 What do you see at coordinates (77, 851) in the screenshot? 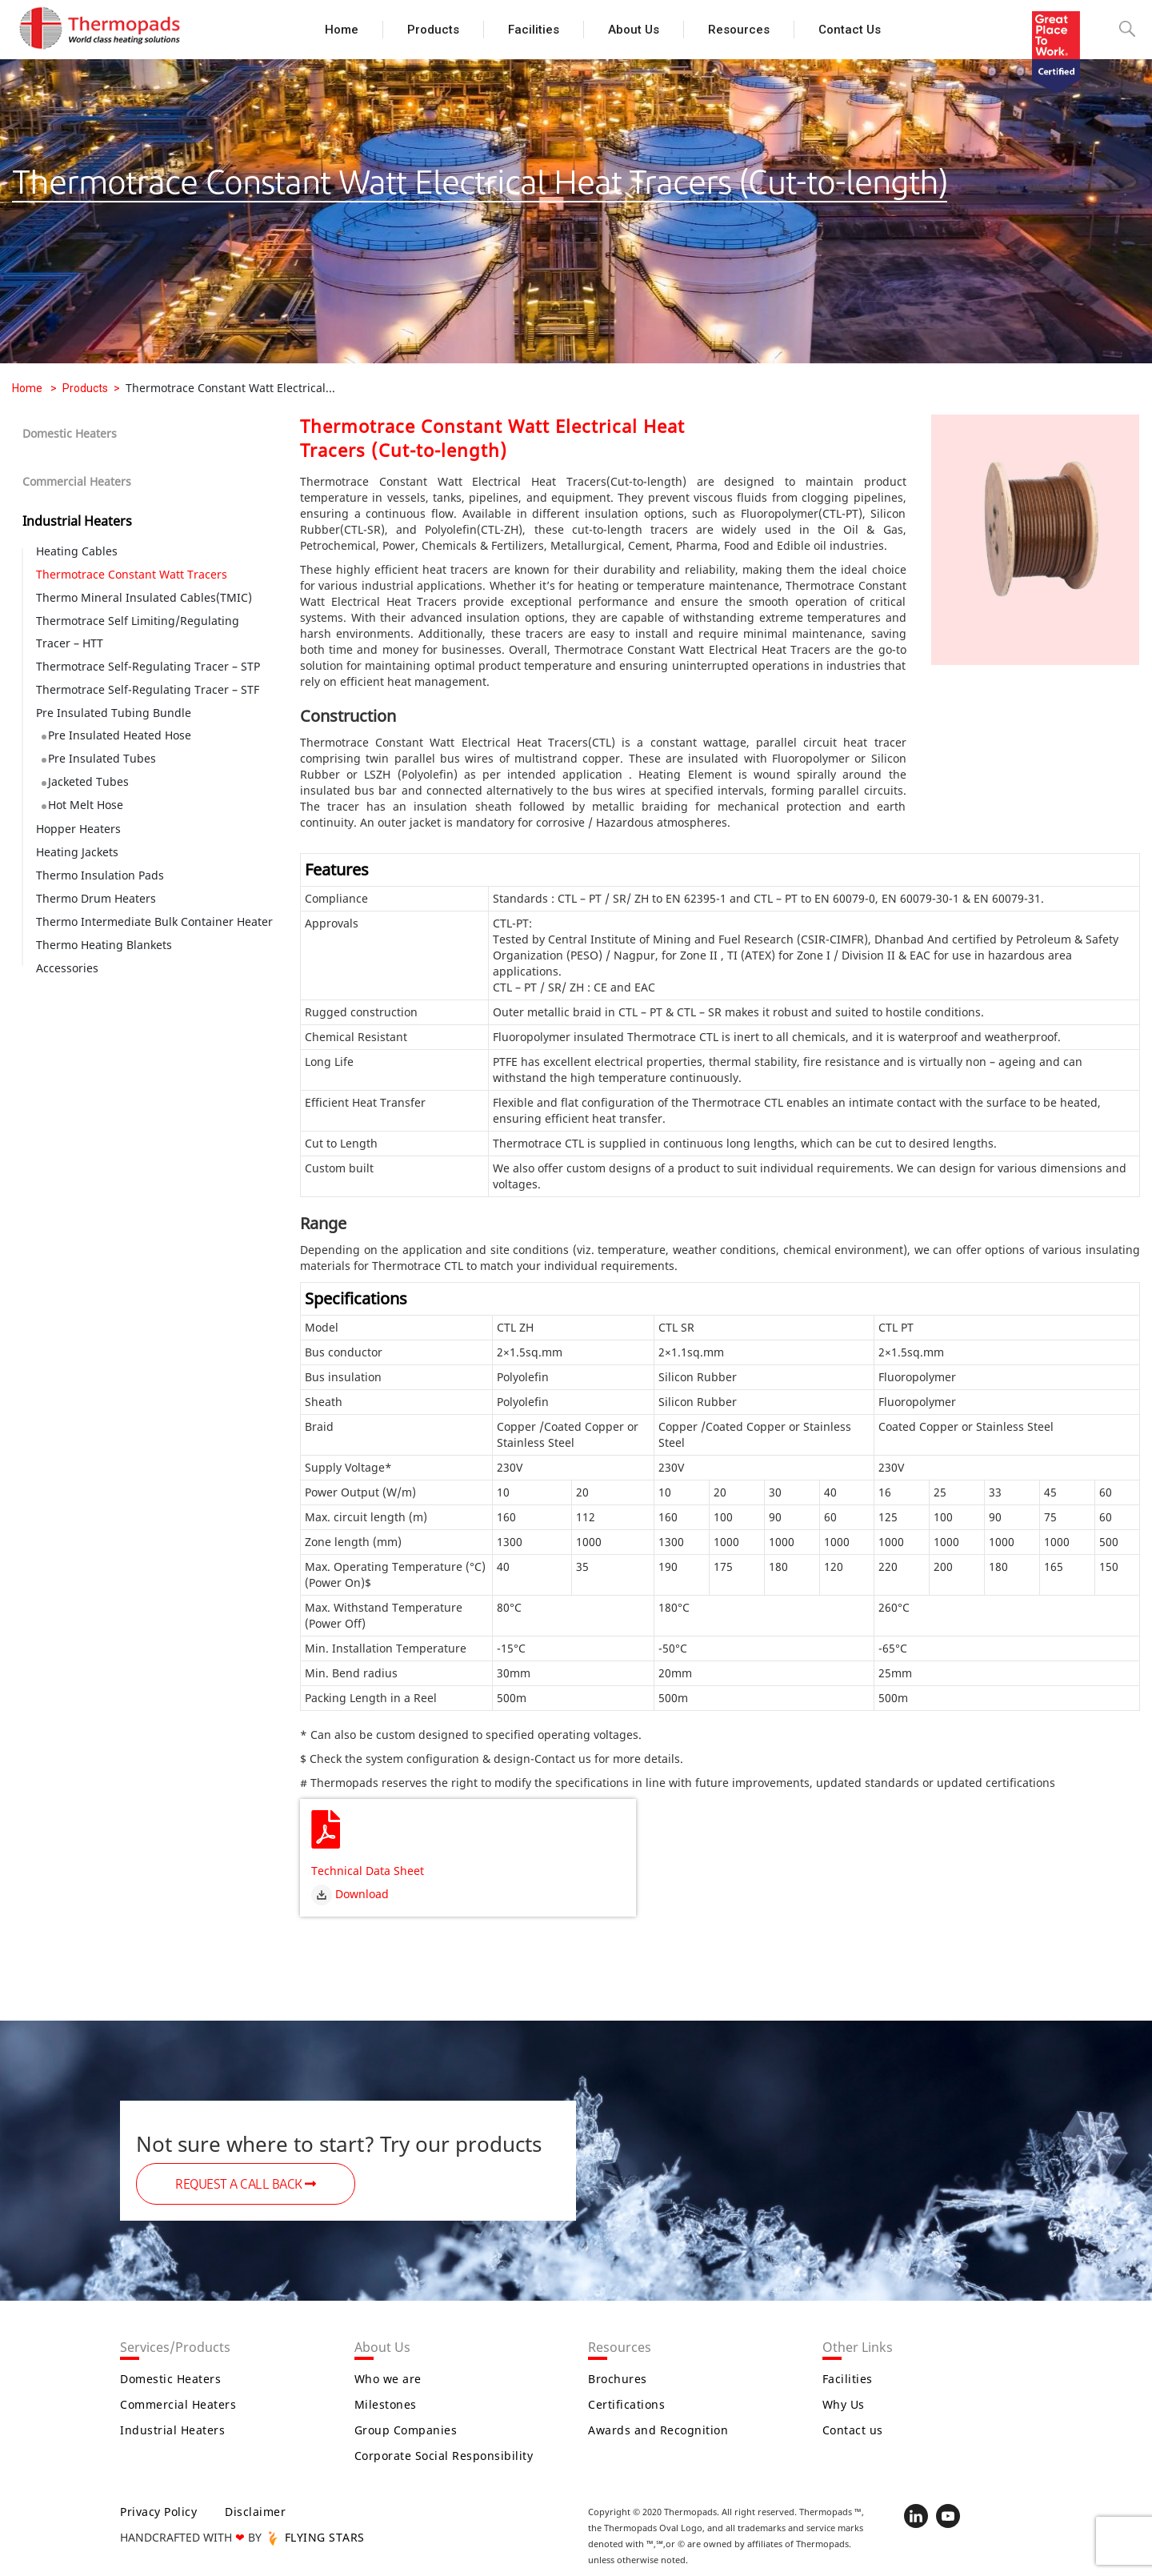
I see `Heating Jackets` at bounding box center [77, 851].